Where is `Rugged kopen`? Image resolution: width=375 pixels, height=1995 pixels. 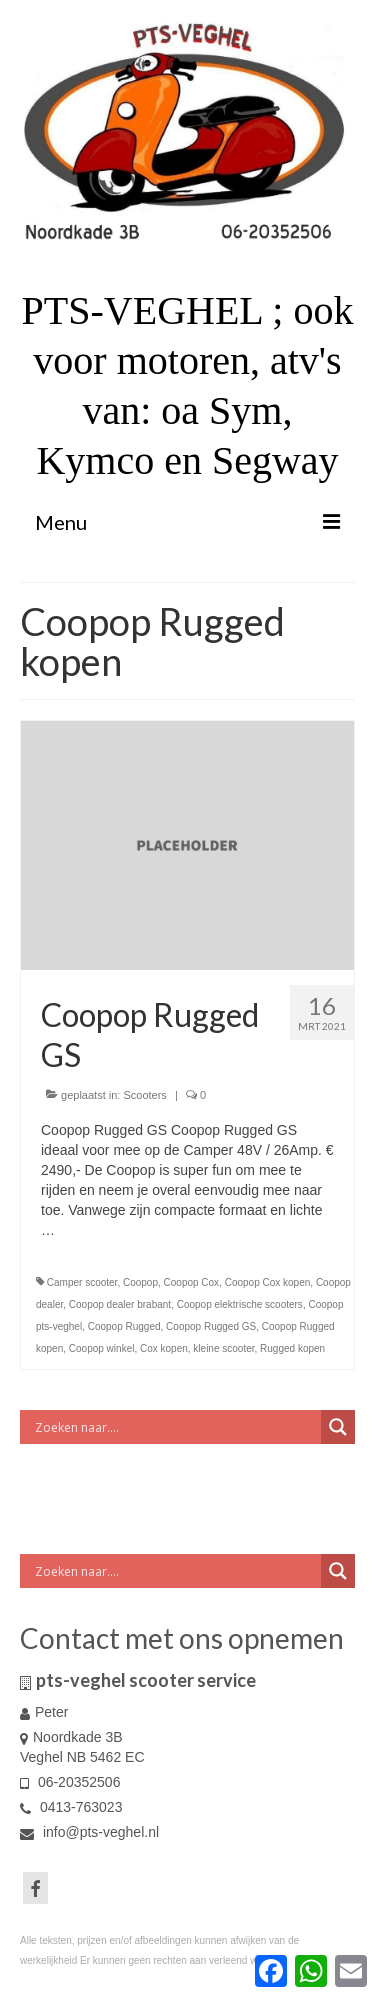 Rugged kopen is located at coordinates (292, 1348).